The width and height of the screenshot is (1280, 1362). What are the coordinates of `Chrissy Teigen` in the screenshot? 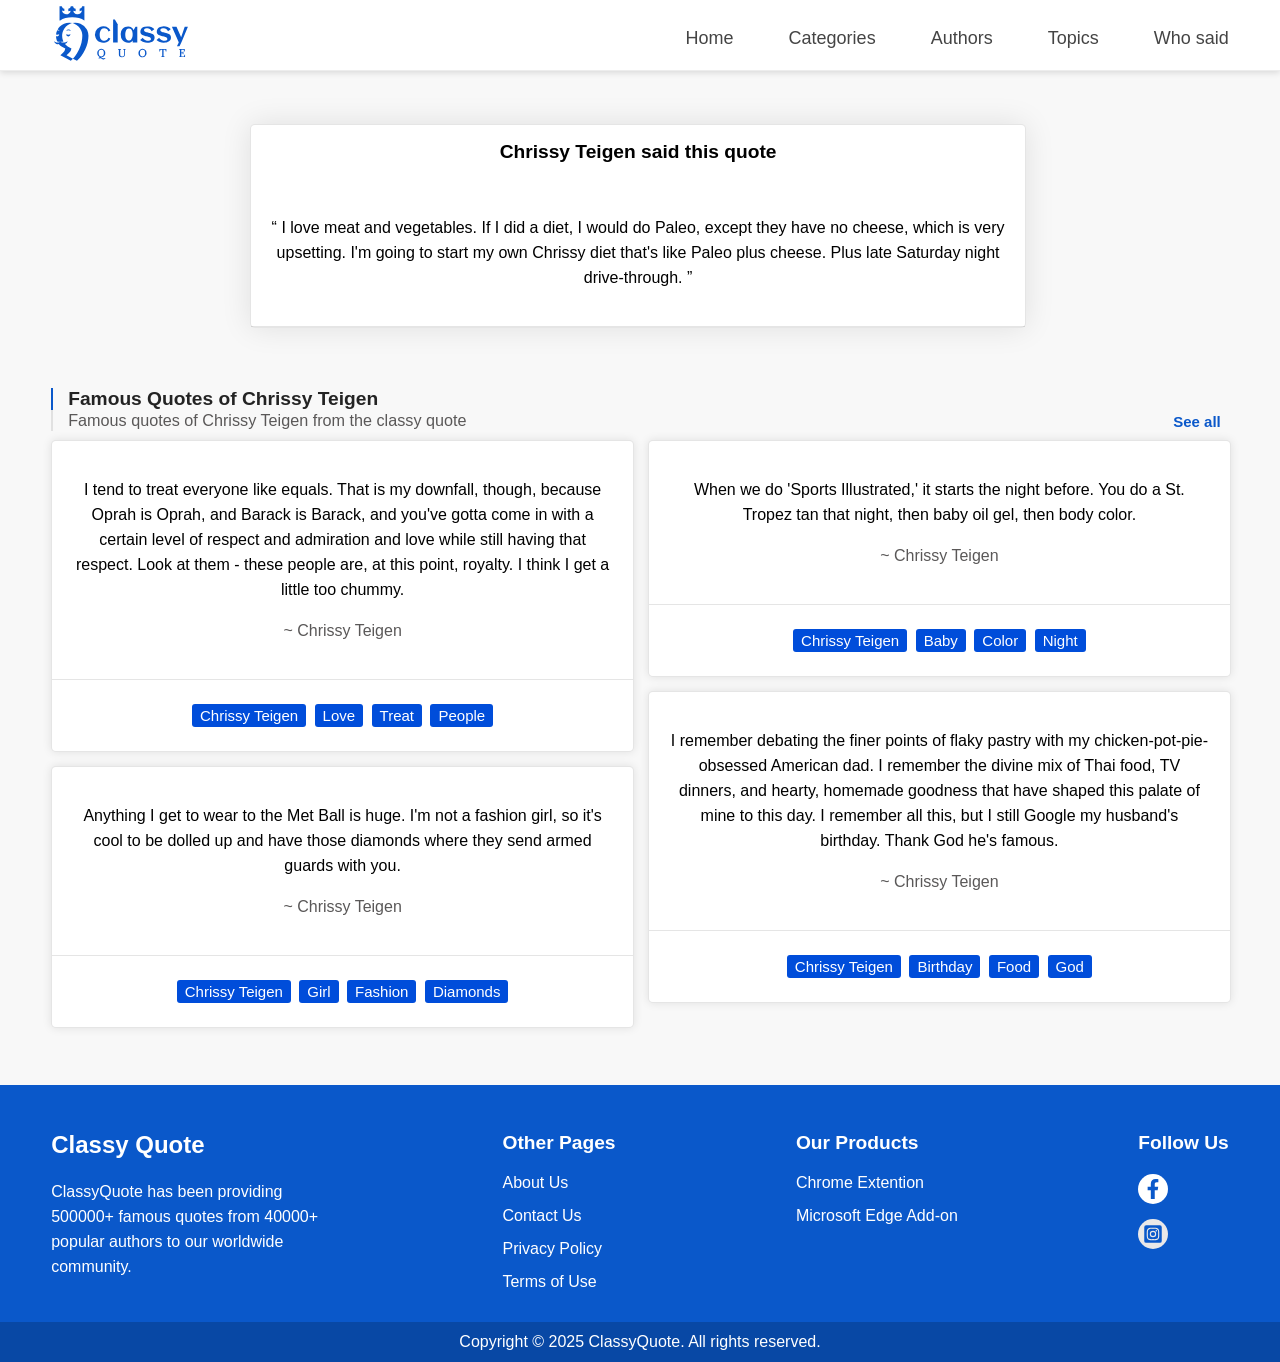 It's located at (249, 715).